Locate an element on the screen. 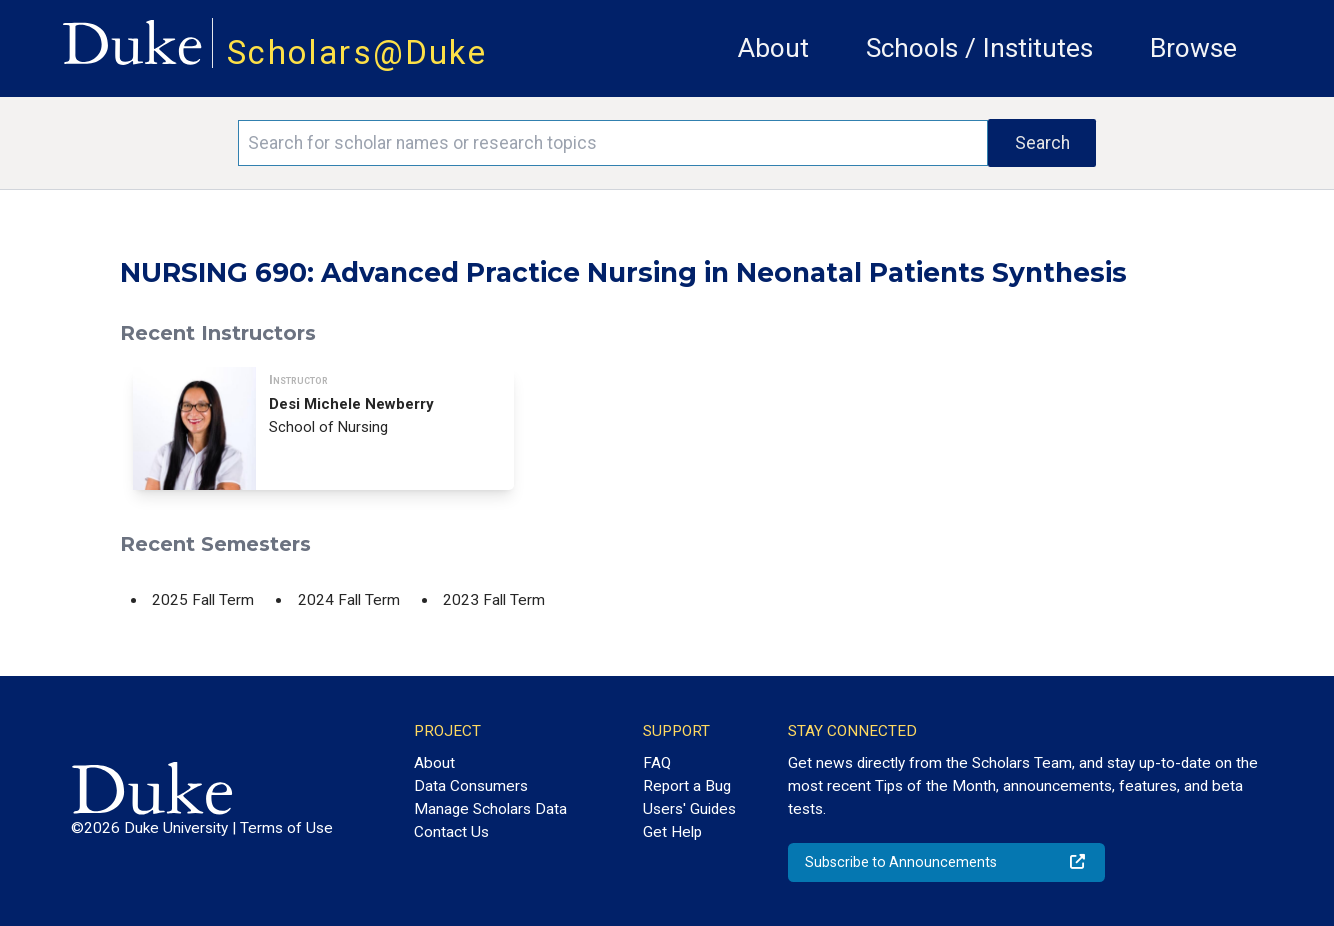  Report a Bug is located at coordinates (687, 786).